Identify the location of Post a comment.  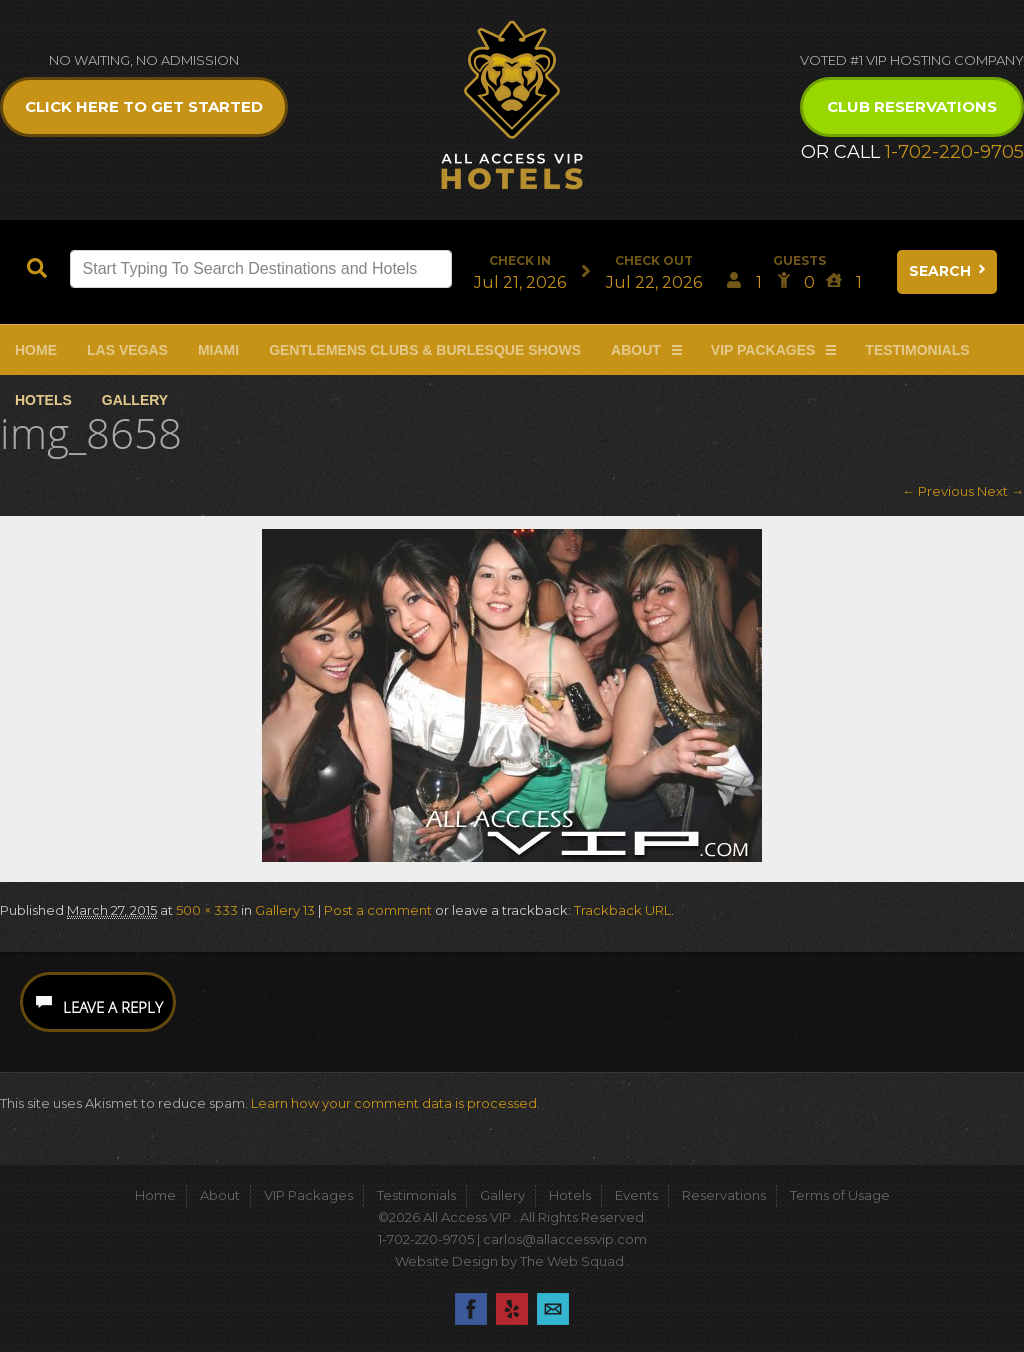
(378, 910).